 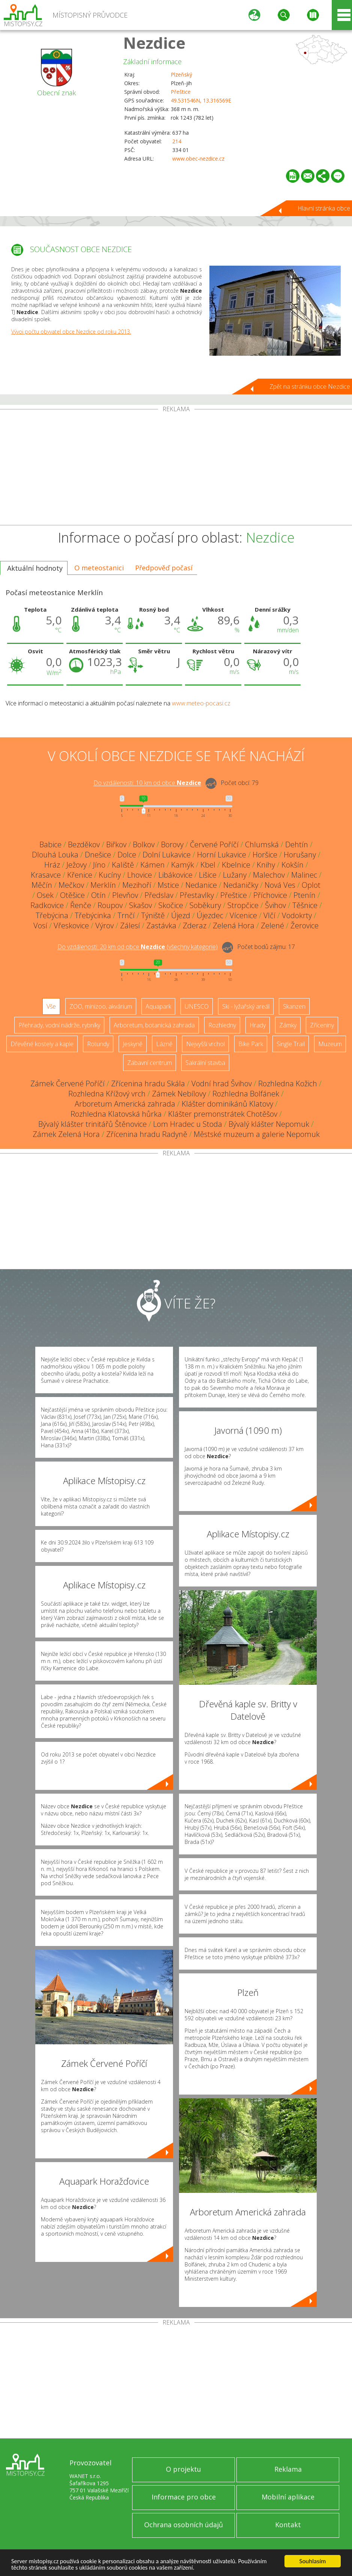 What do you see at coordinates (269, 1124) in the screenshot?
I see `Bývalý klášter Nepomuk` at bounding box center [269, 1124].